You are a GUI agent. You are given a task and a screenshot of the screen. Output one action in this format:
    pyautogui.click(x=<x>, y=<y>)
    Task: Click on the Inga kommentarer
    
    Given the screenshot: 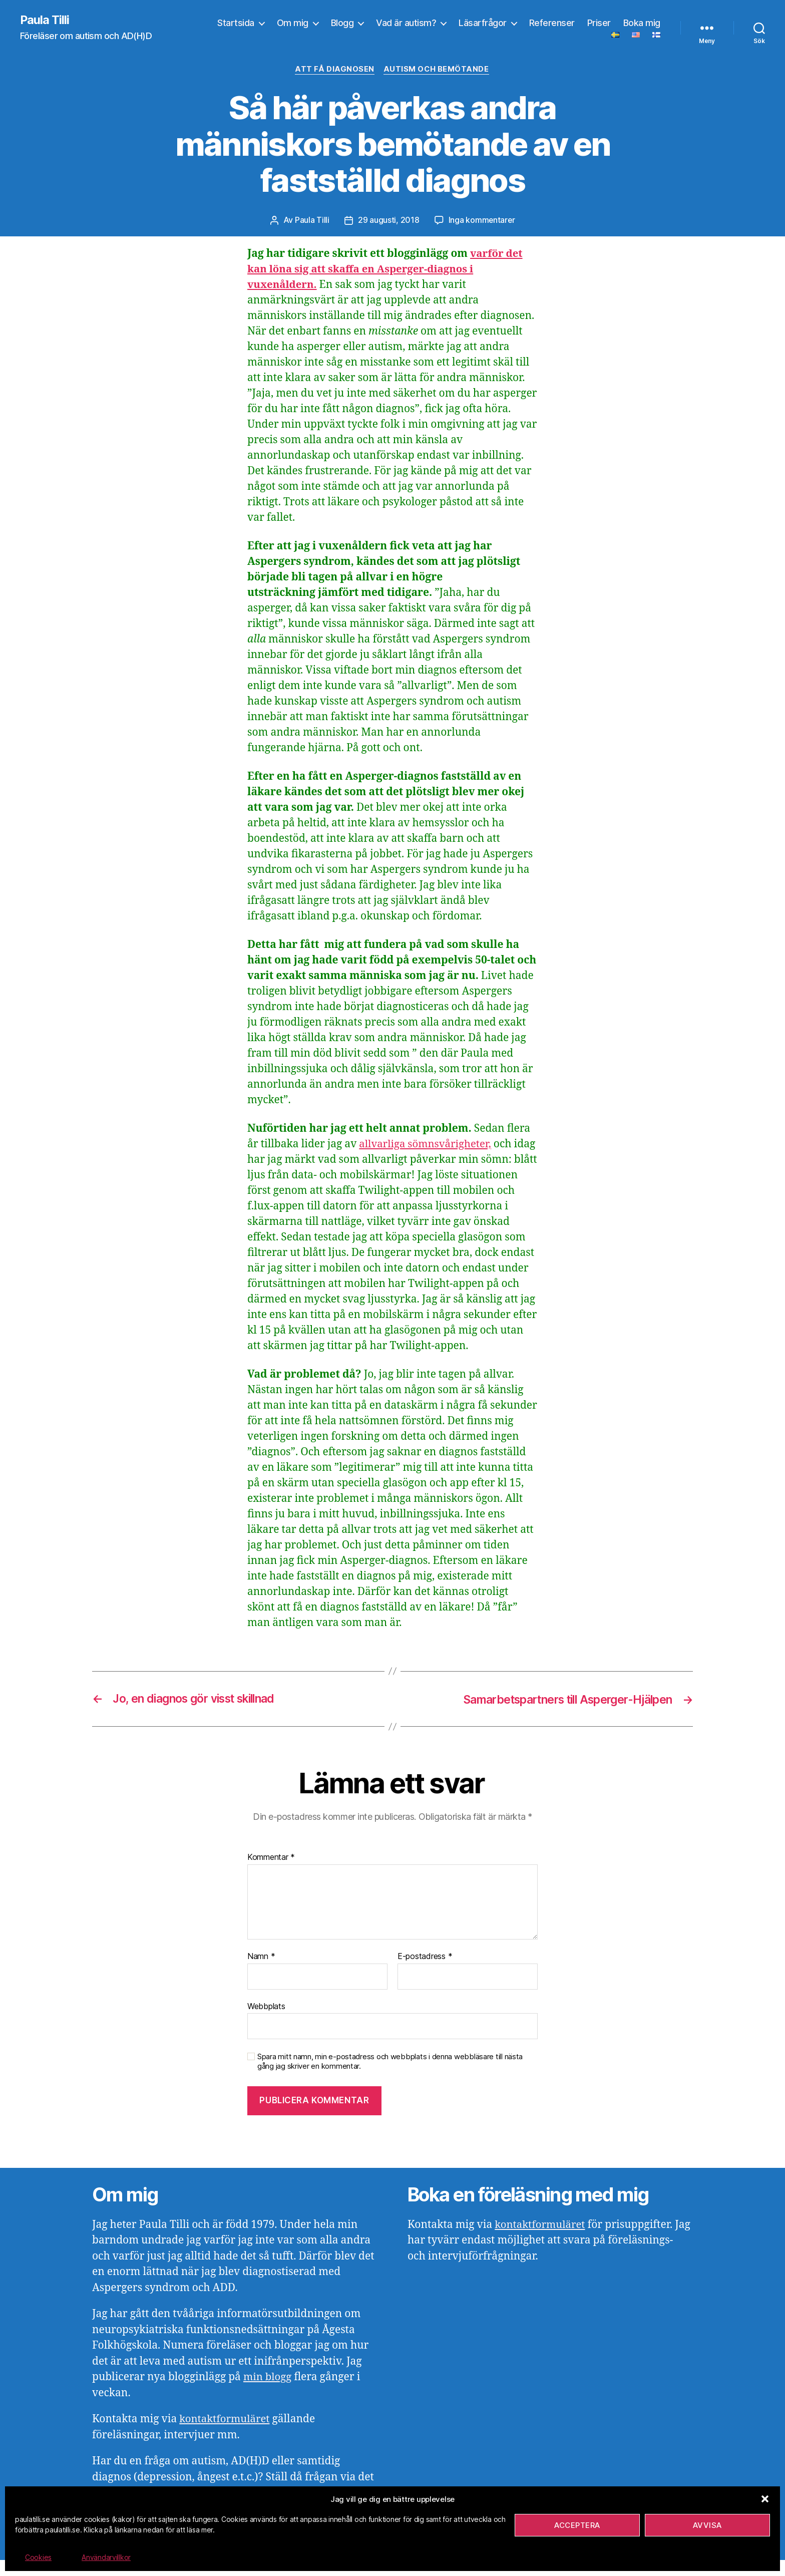 What is the action you would take?
    pyautogui.click(x=482, y=221)
    